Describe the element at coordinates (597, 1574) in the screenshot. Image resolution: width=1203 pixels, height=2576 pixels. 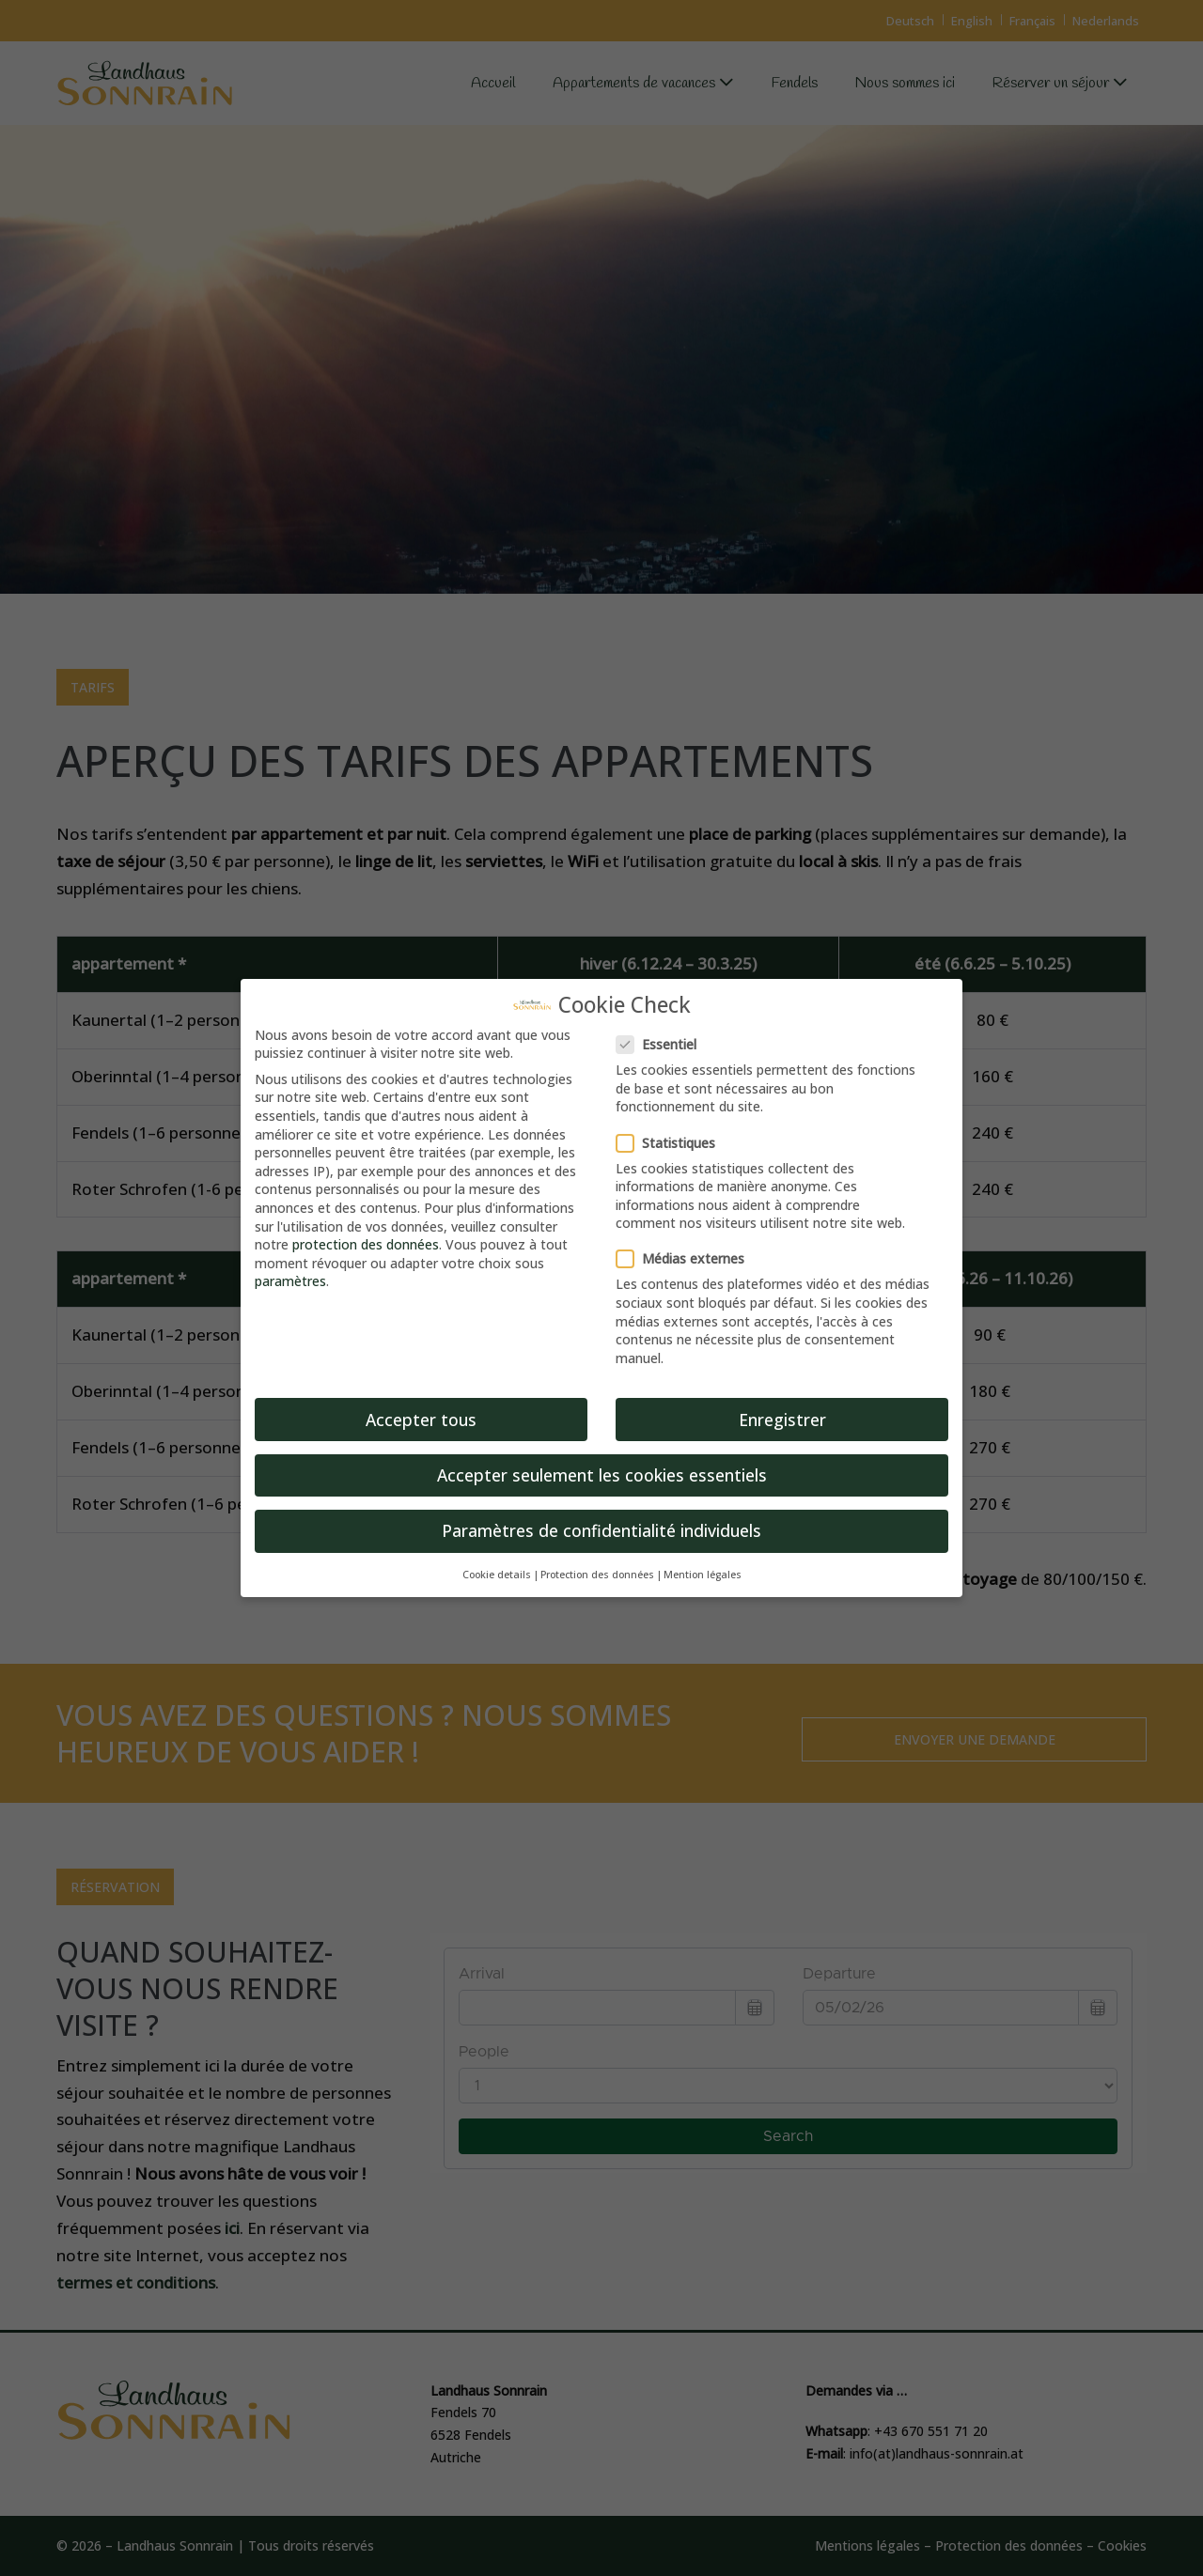
I see `Protection des données [button]` at that location.